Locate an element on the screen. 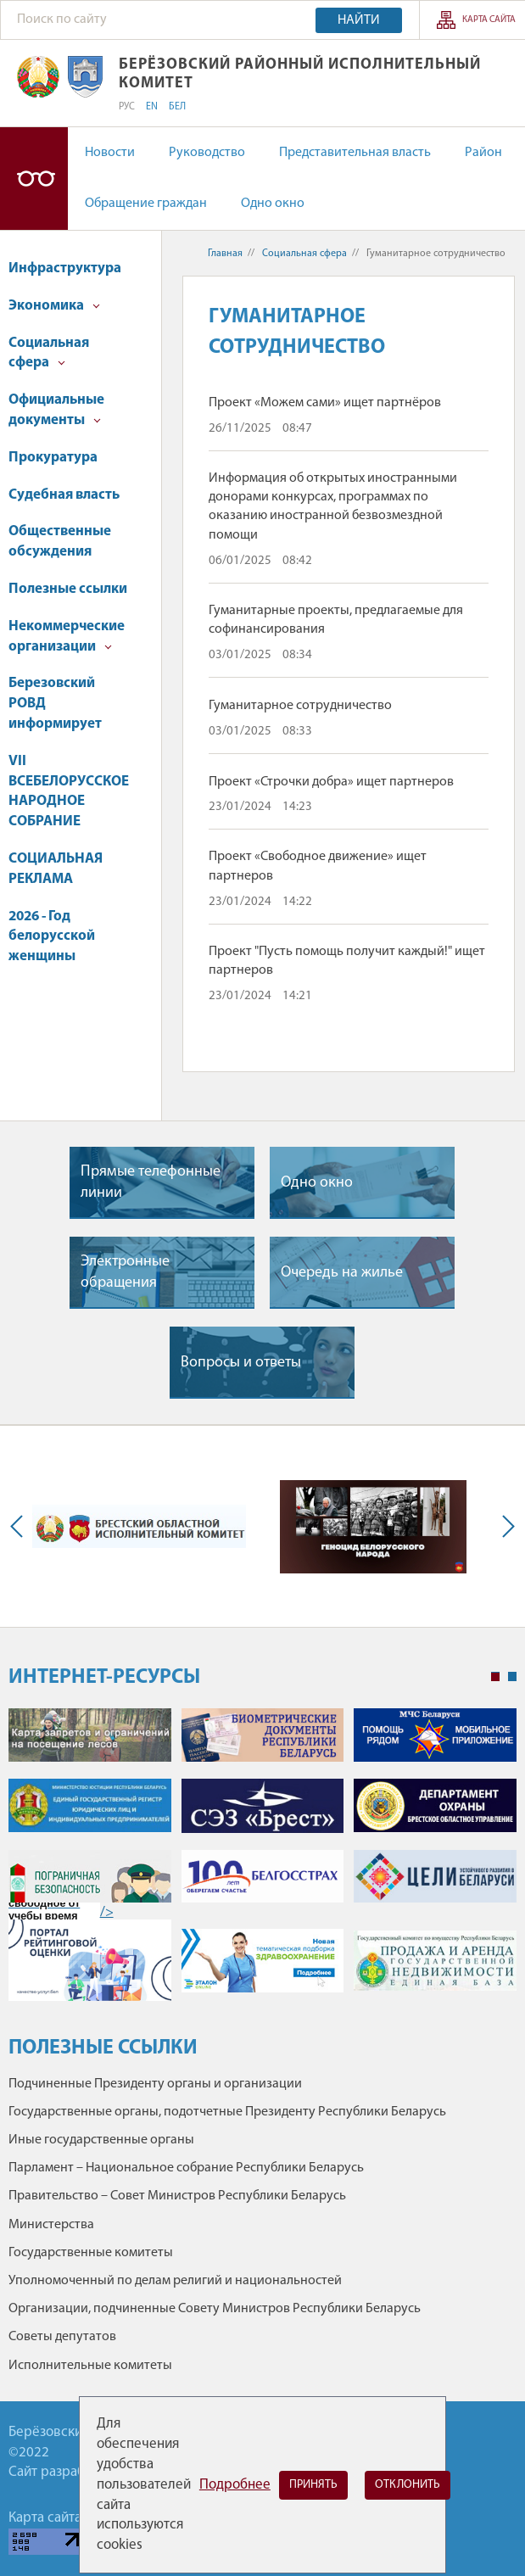 Image resolution: width=525 pixels, height=2576 pixels. Электронные обращения is located at coordinates (125, 1272).